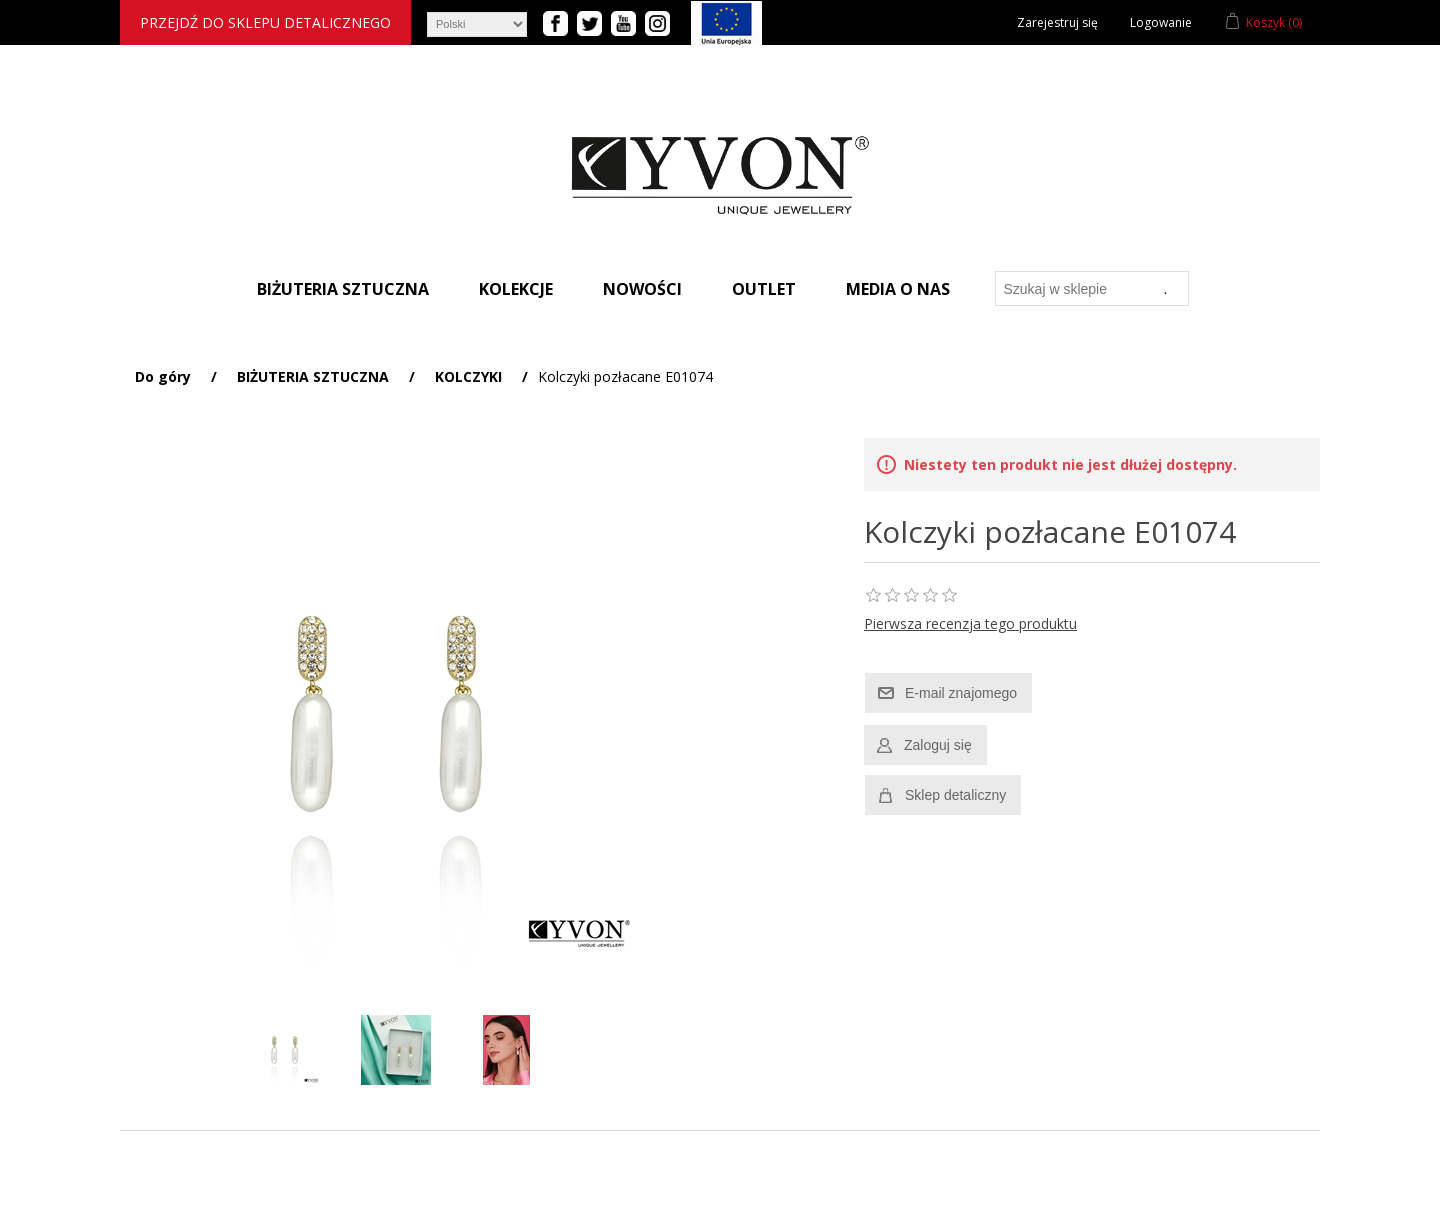 This screenshot has width=1440, height=1211. What do you see at coordinates (265, 22) in the screenshot?
I see `Przejdź do sklepu detalicznego` at bounding box center [265, 22].